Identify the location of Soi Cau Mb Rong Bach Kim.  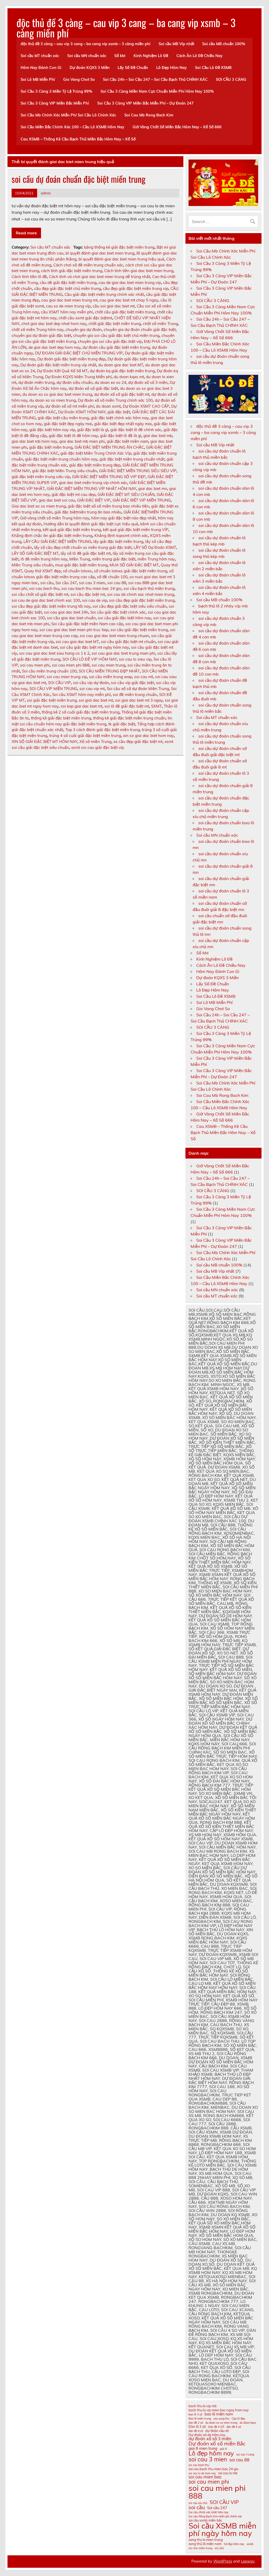
(148, 115).